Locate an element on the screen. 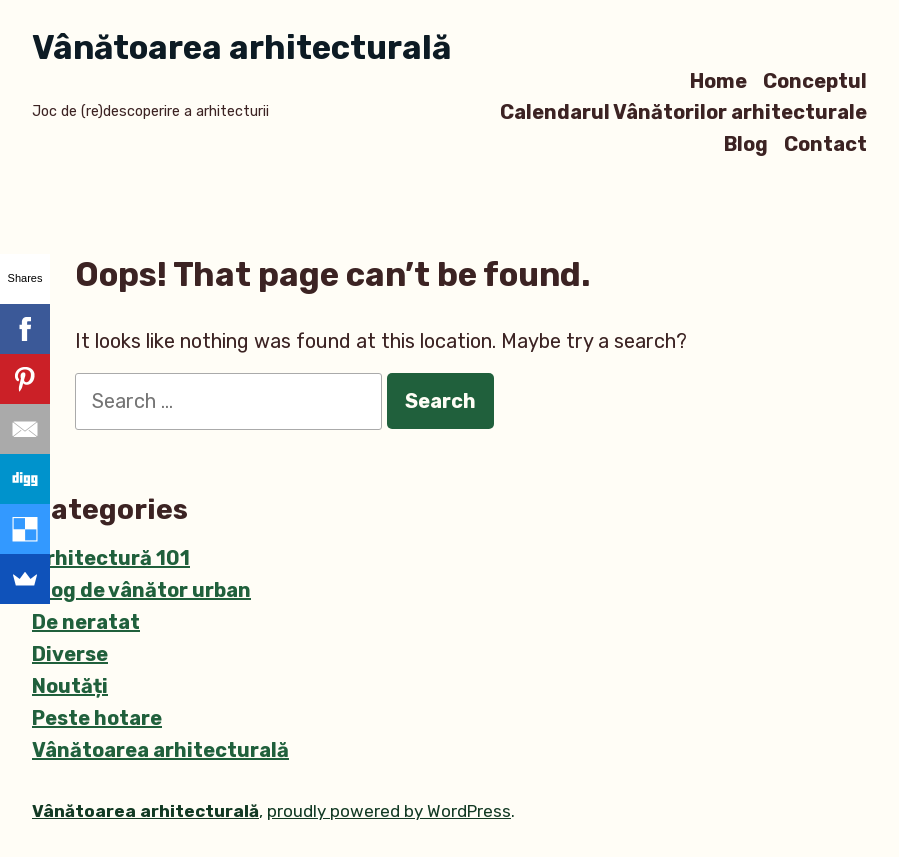 Image resolution: width=899 pixels, height=857 pixels. Calendarul Vânătorilor arhitecturale is located at coordinates (683, 112).